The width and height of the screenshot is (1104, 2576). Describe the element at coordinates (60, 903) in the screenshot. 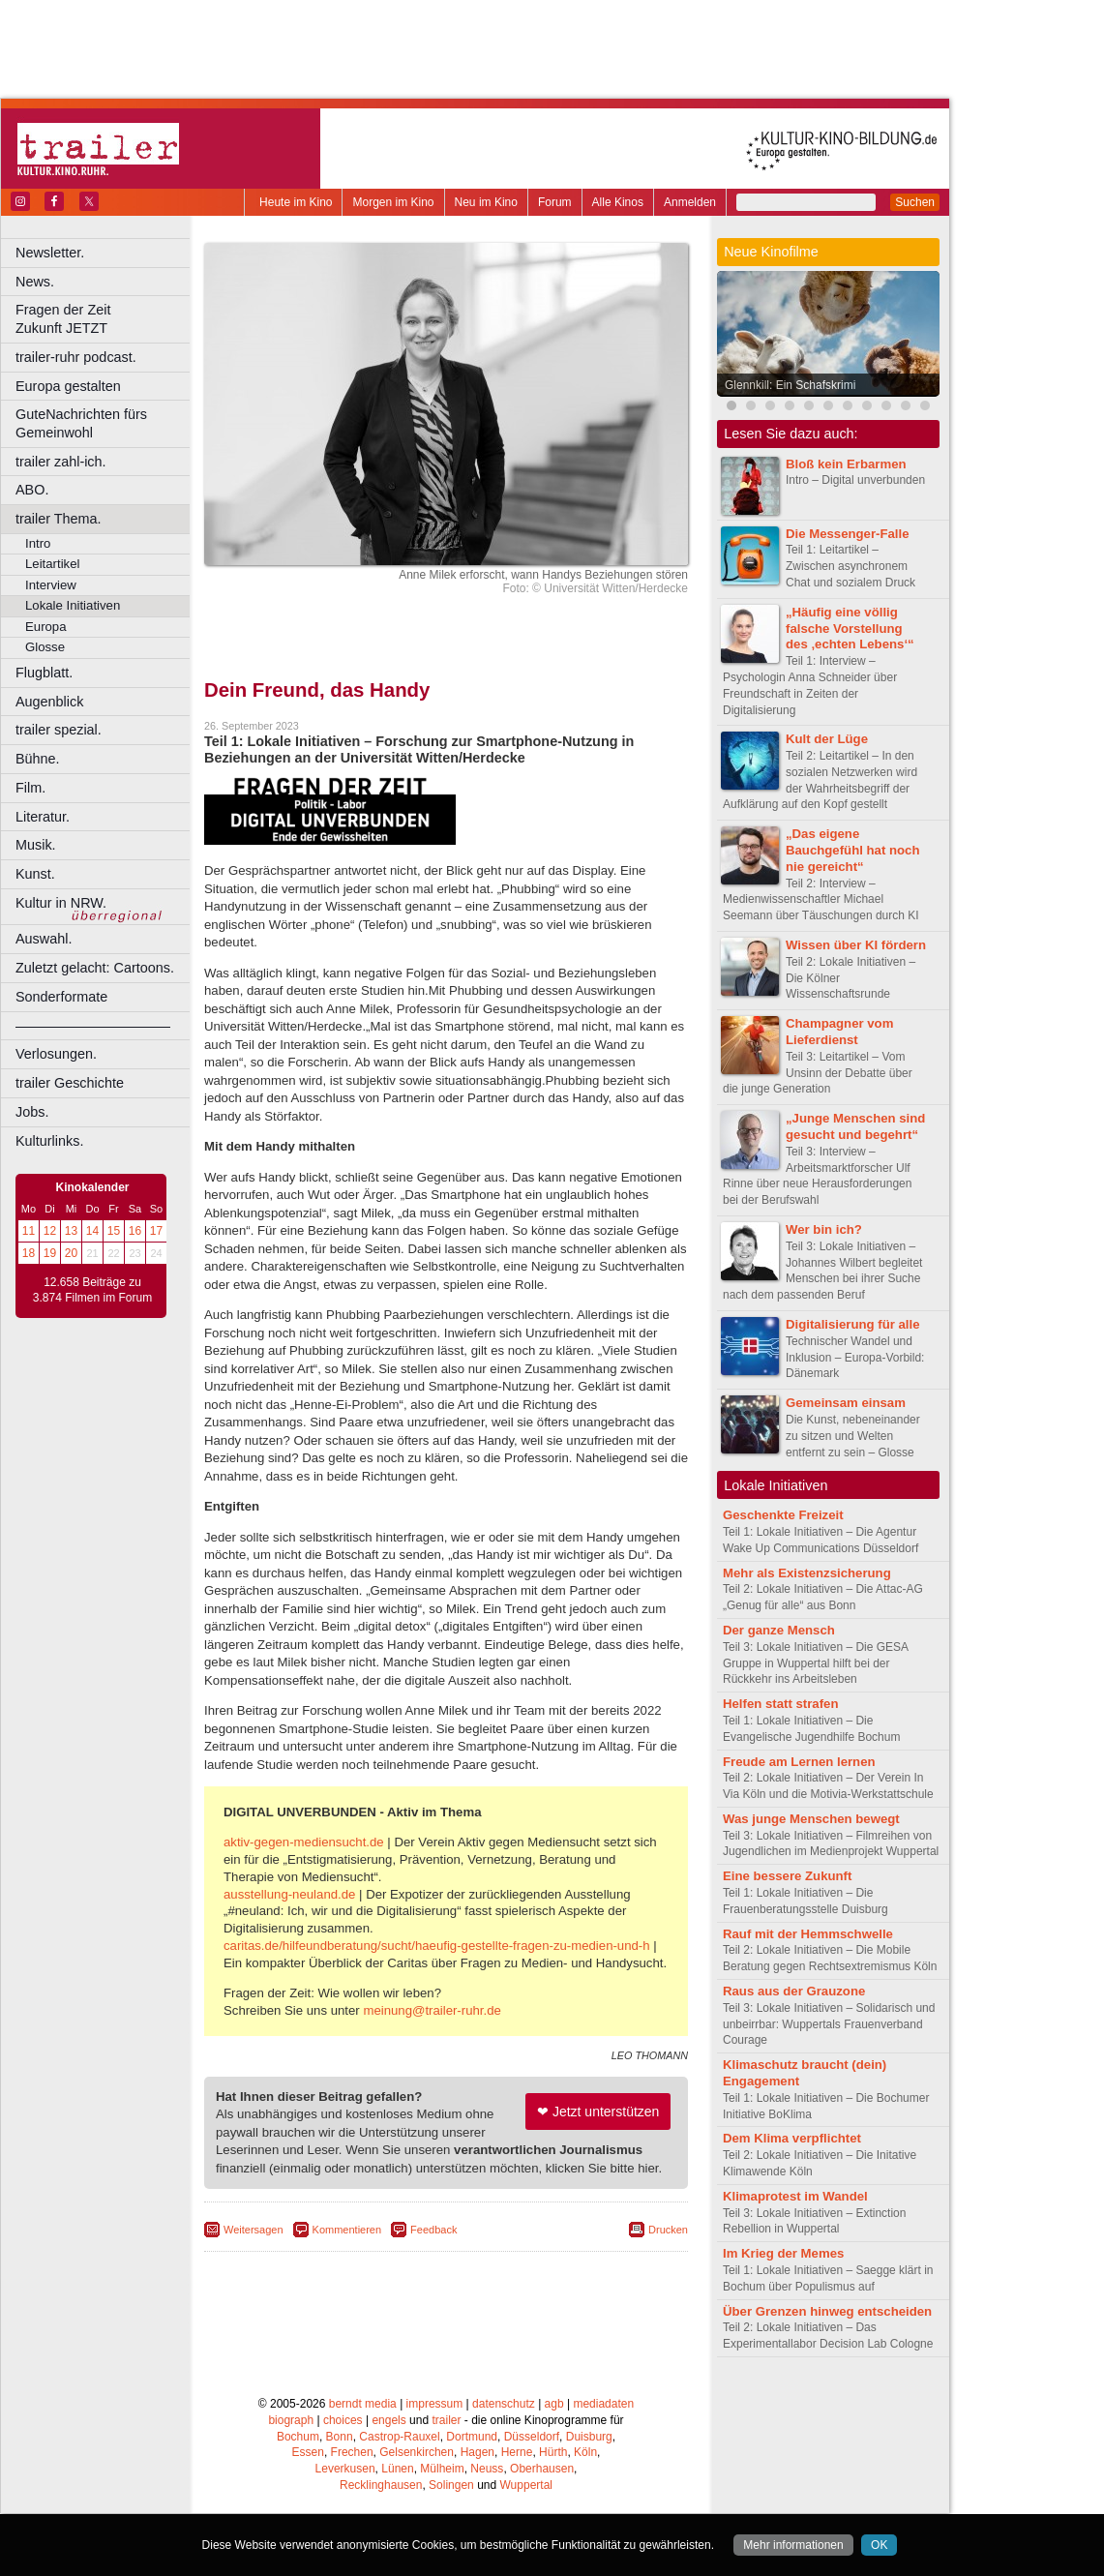

I see `Kultur in NRW.` at that location.